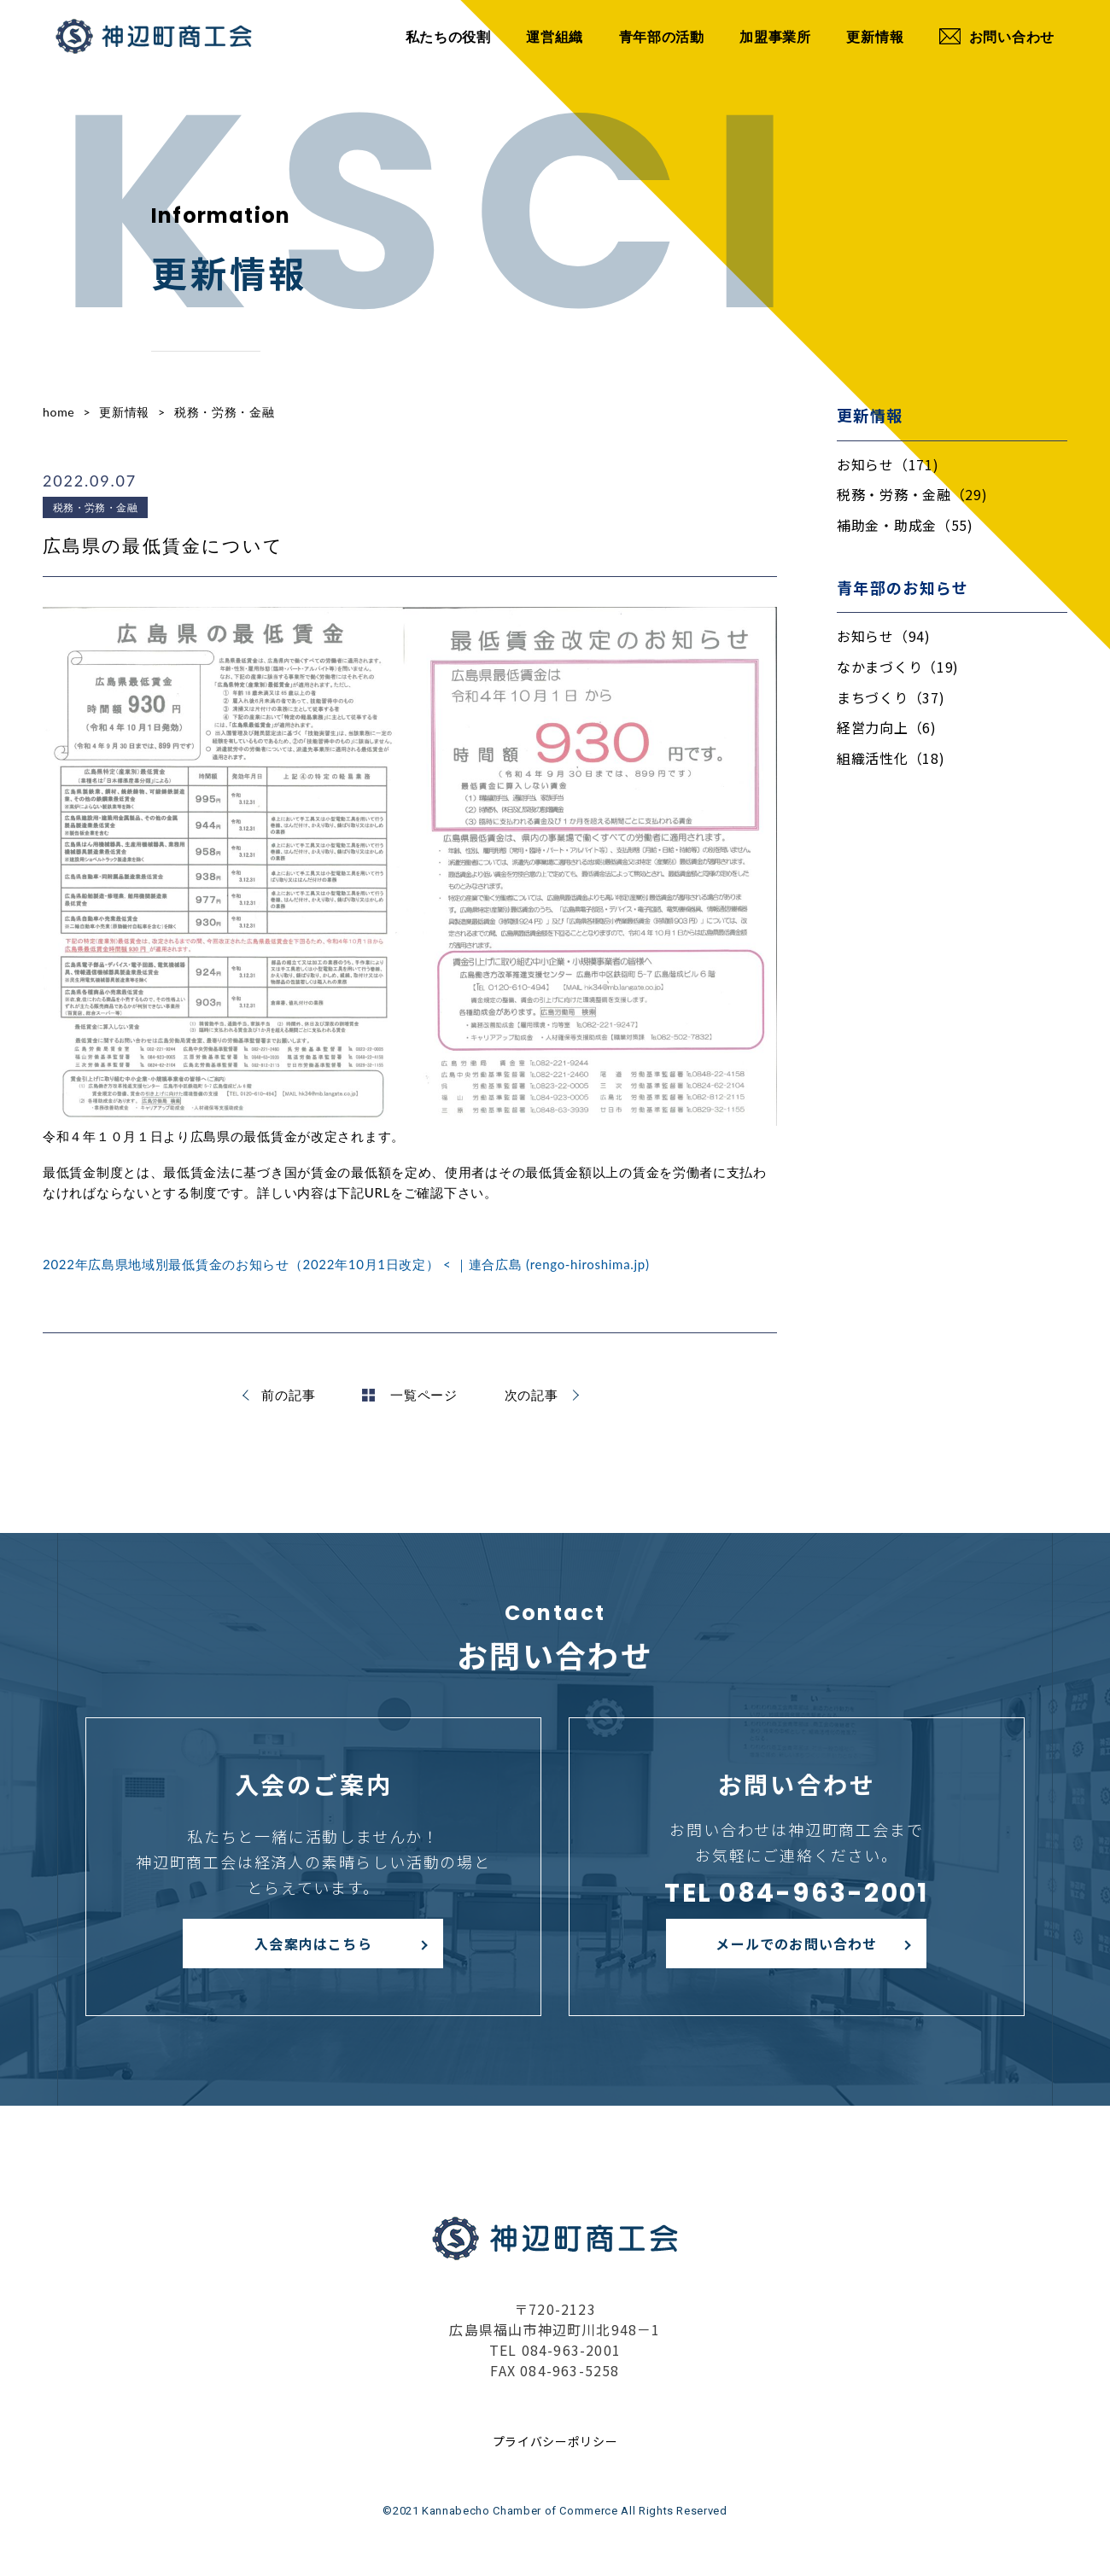 This screenshot has width=1110, height=2576. What do you see at coordinates (884, 636) in the screenshot?
I see `お知らせ（94)` at bounding box center [884, 636].